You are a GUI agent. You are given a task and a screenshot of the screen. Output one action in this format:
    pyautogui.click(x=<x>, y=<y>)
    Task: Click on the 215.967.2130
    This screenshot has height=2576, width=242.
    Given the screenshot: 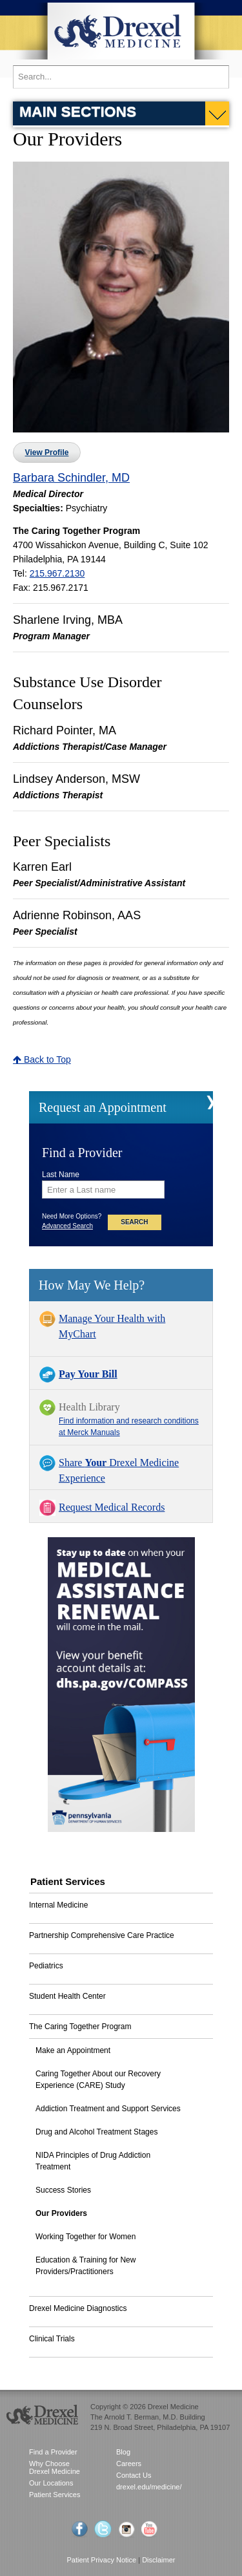 What is the action you would take?
    pyautogui.click(x=57, y=573)
    